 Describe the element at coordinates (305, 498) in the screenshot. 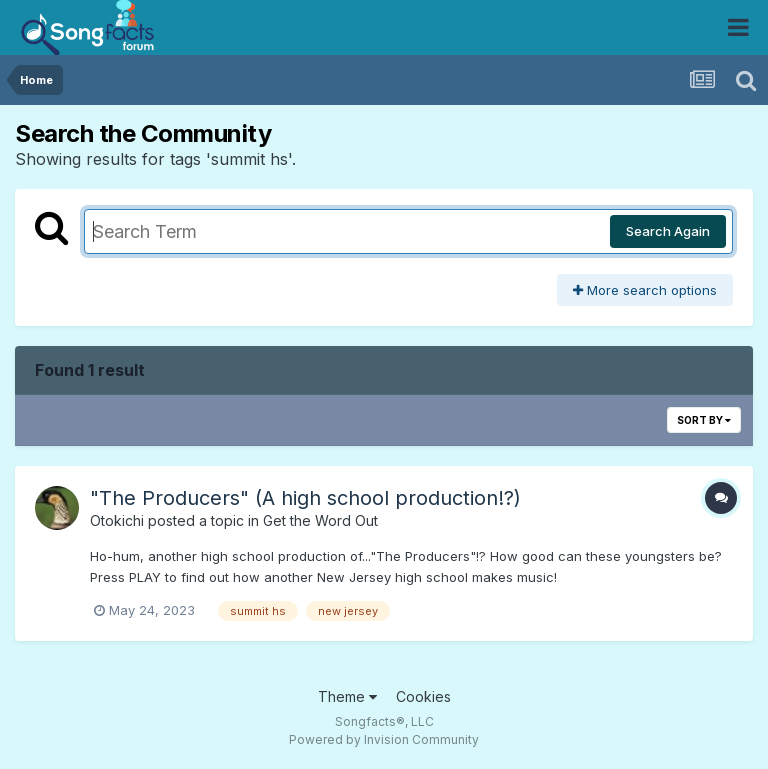

I see `"The Producers" (A high school production!?)` at that location.